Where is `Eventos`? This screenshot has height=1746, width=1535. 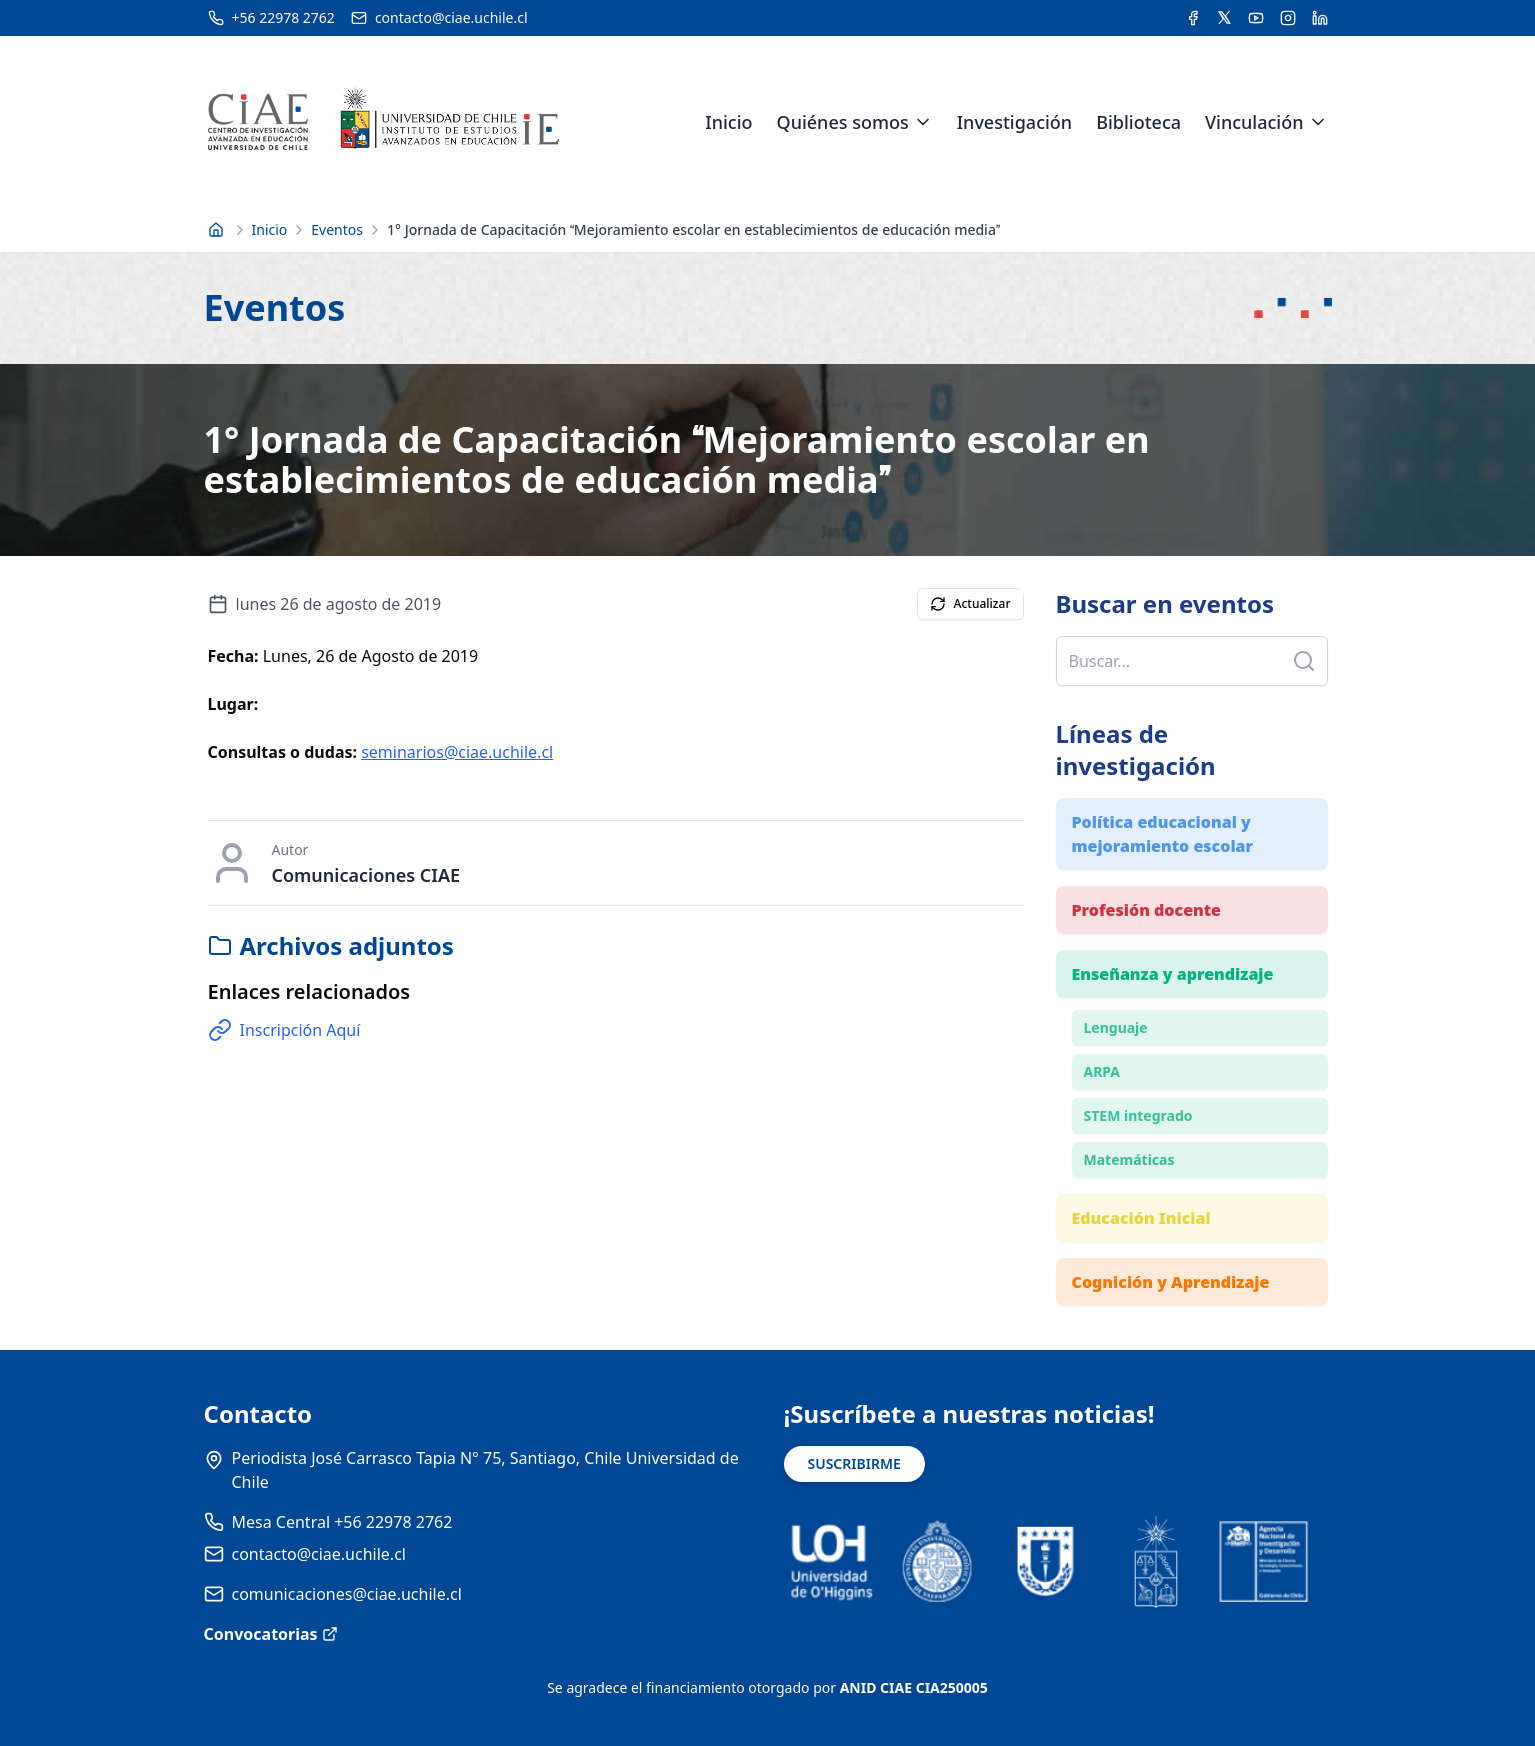 Eventos is located at coordinates (337, 229).